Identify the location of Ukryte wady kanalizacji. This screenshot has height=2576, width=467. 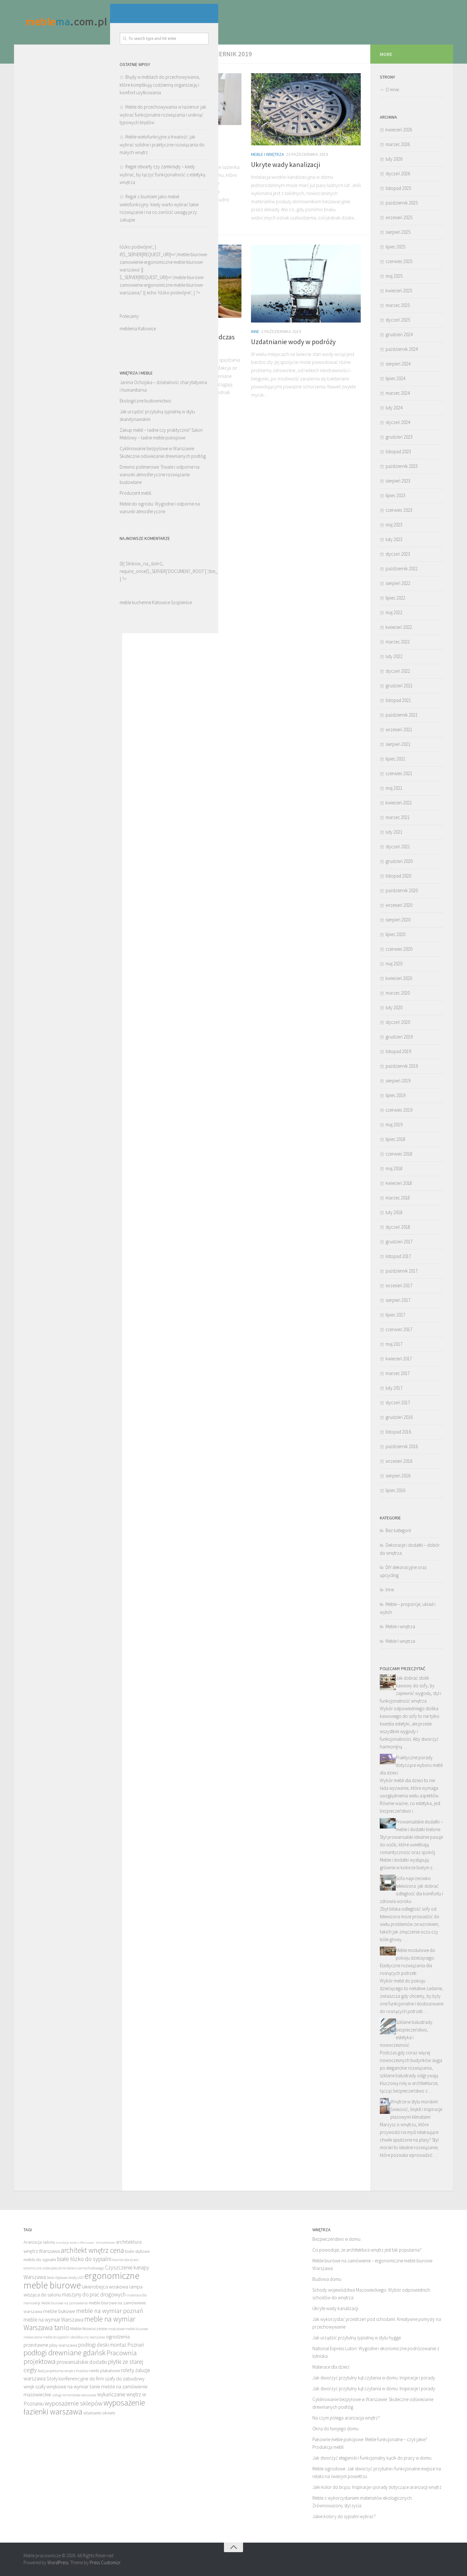
(285, 164).